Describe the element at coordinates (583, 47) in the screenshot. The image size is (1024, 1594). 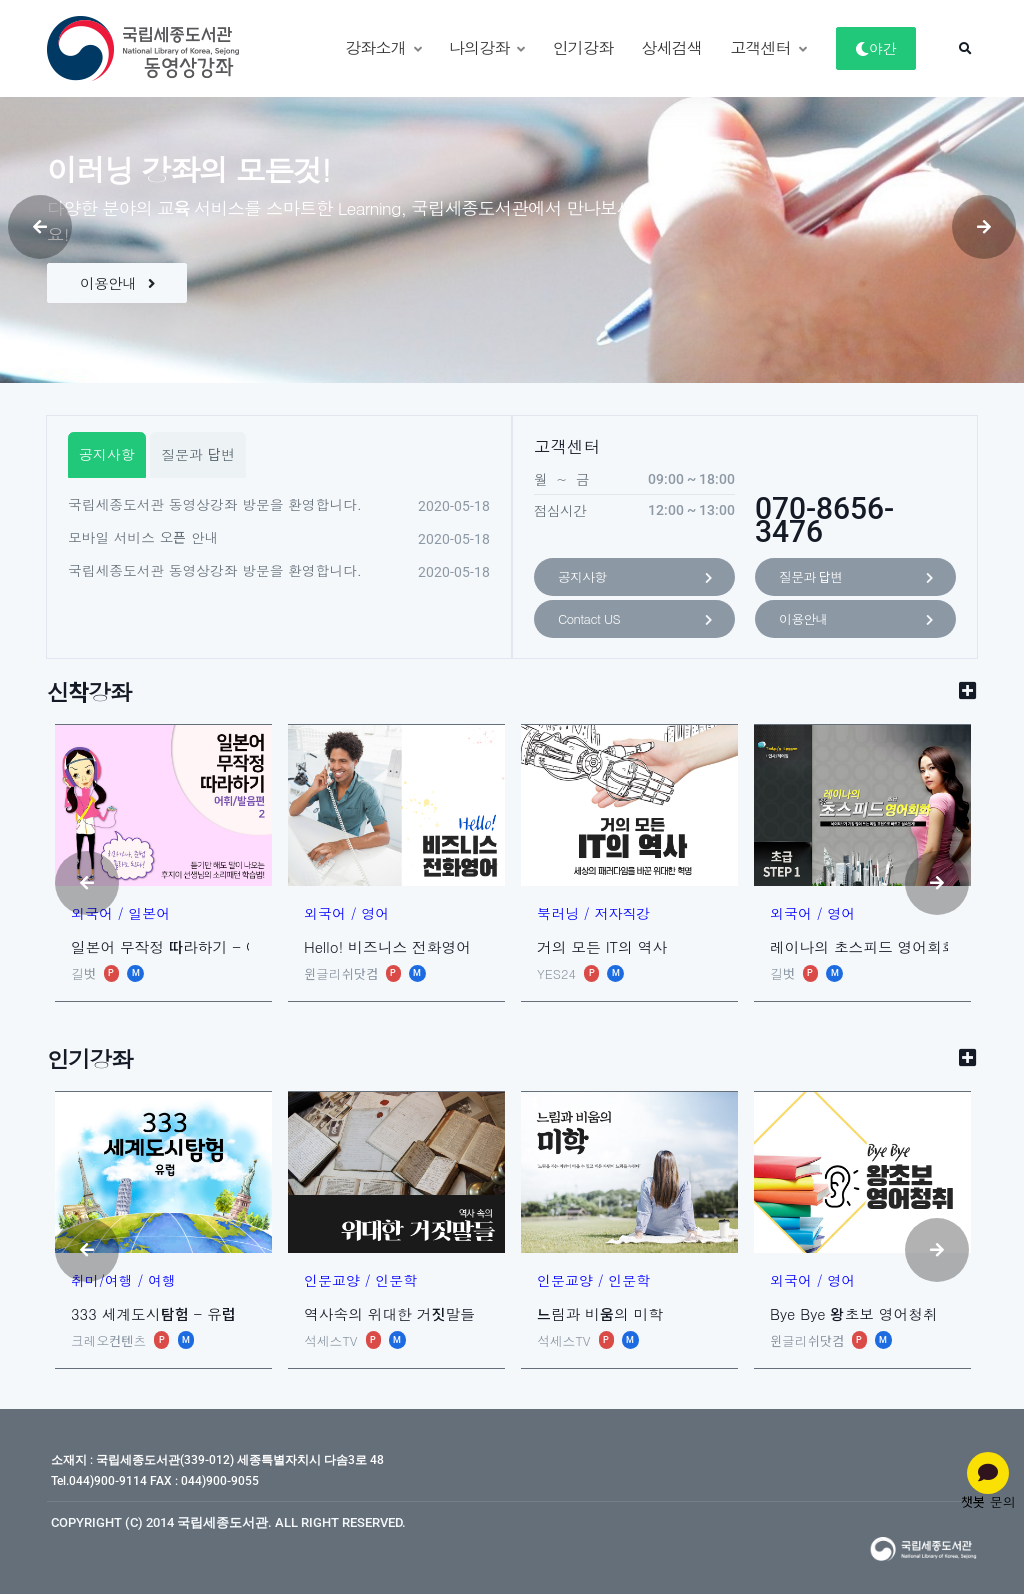
I see `인기강좌` at that location.